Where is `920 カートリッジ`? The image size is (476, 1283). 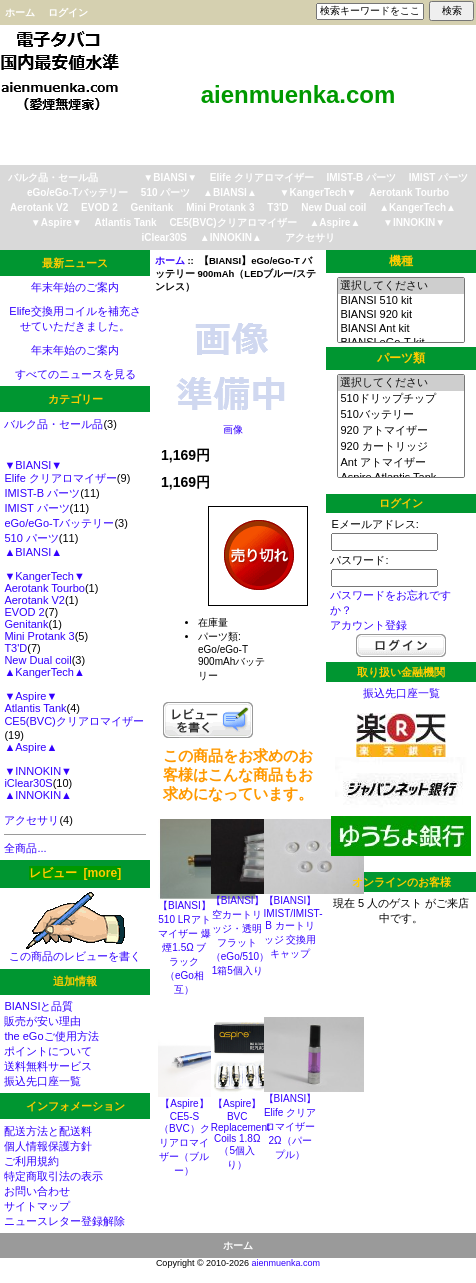
920 カートリッジ is located at coordinates (400, 447).